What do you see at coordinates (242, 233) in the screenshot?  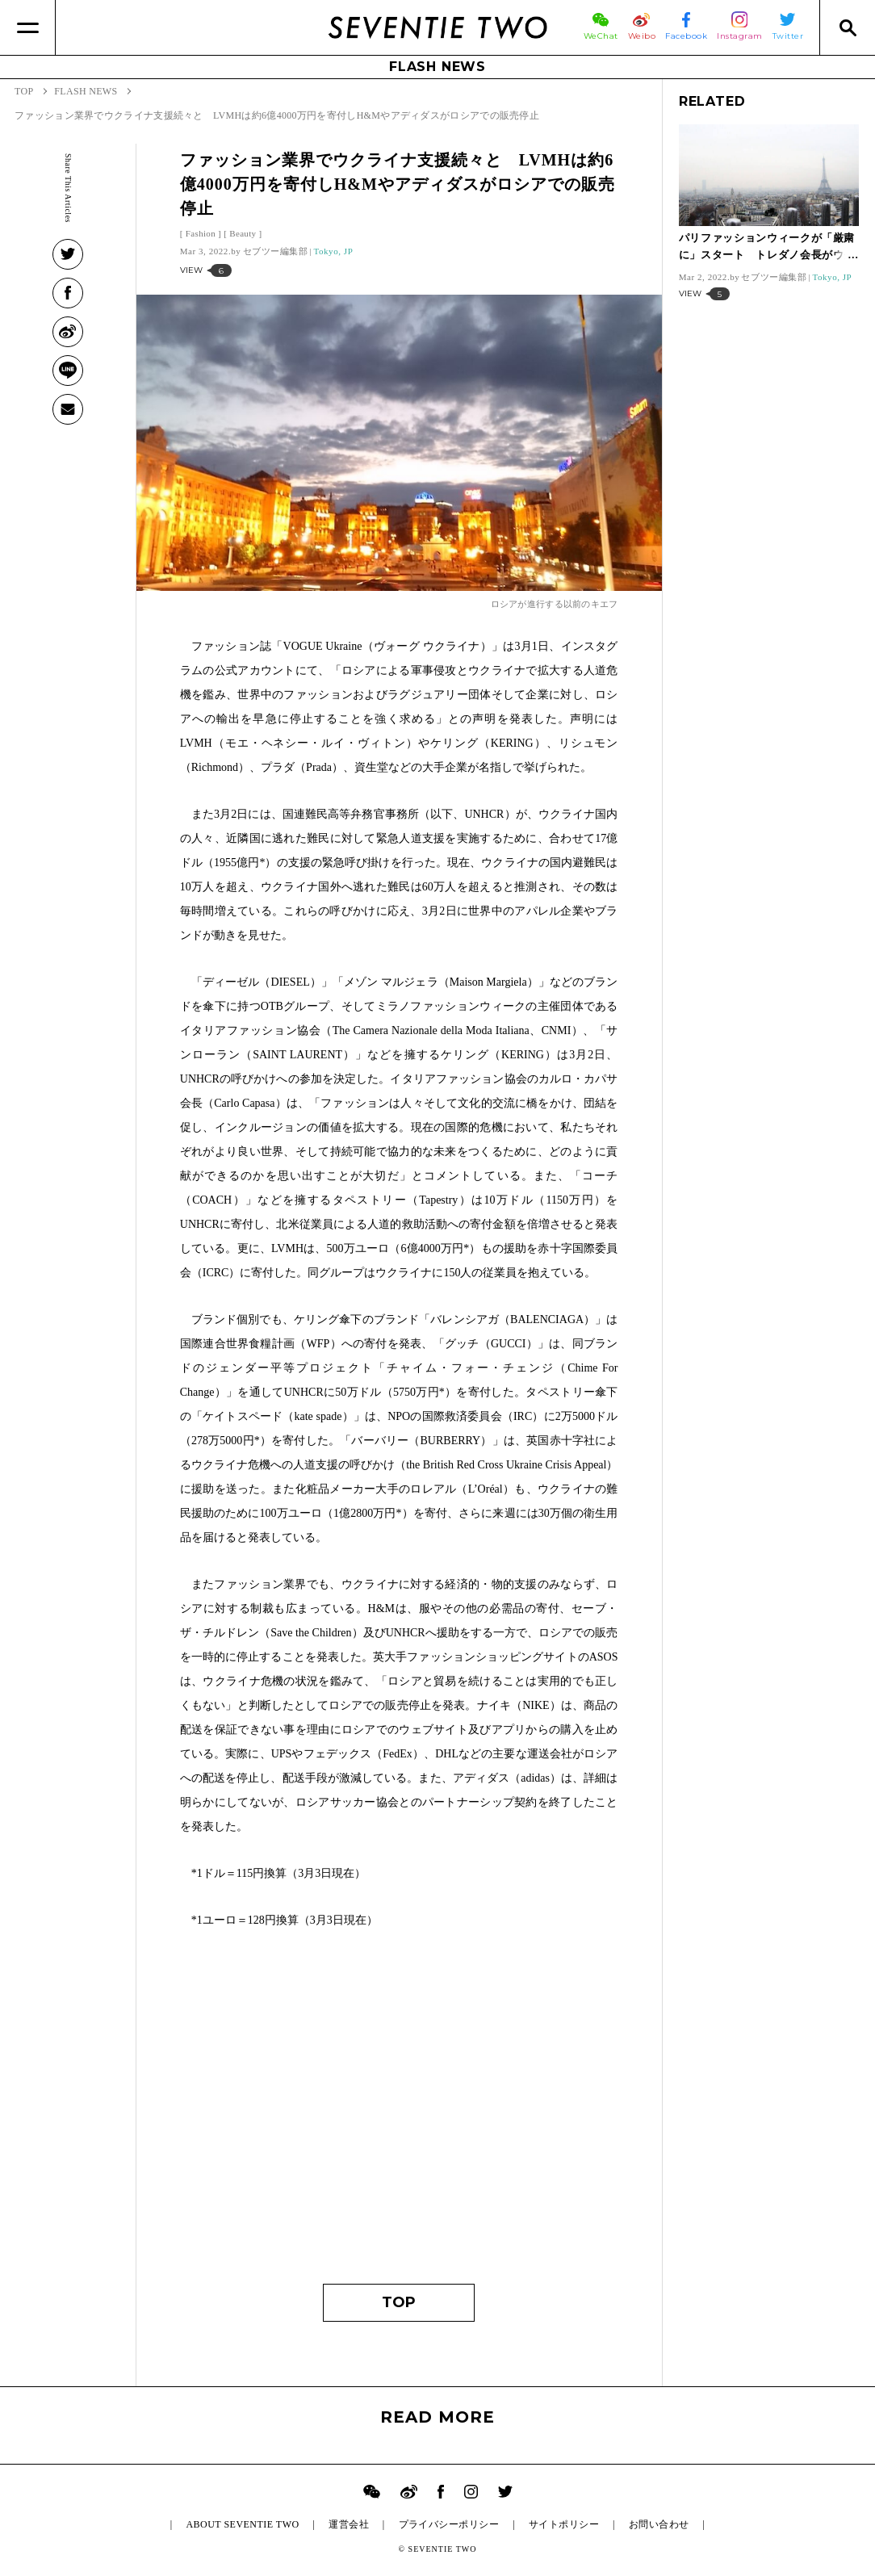 I see `Beauty` at bounding box center [242, 233].